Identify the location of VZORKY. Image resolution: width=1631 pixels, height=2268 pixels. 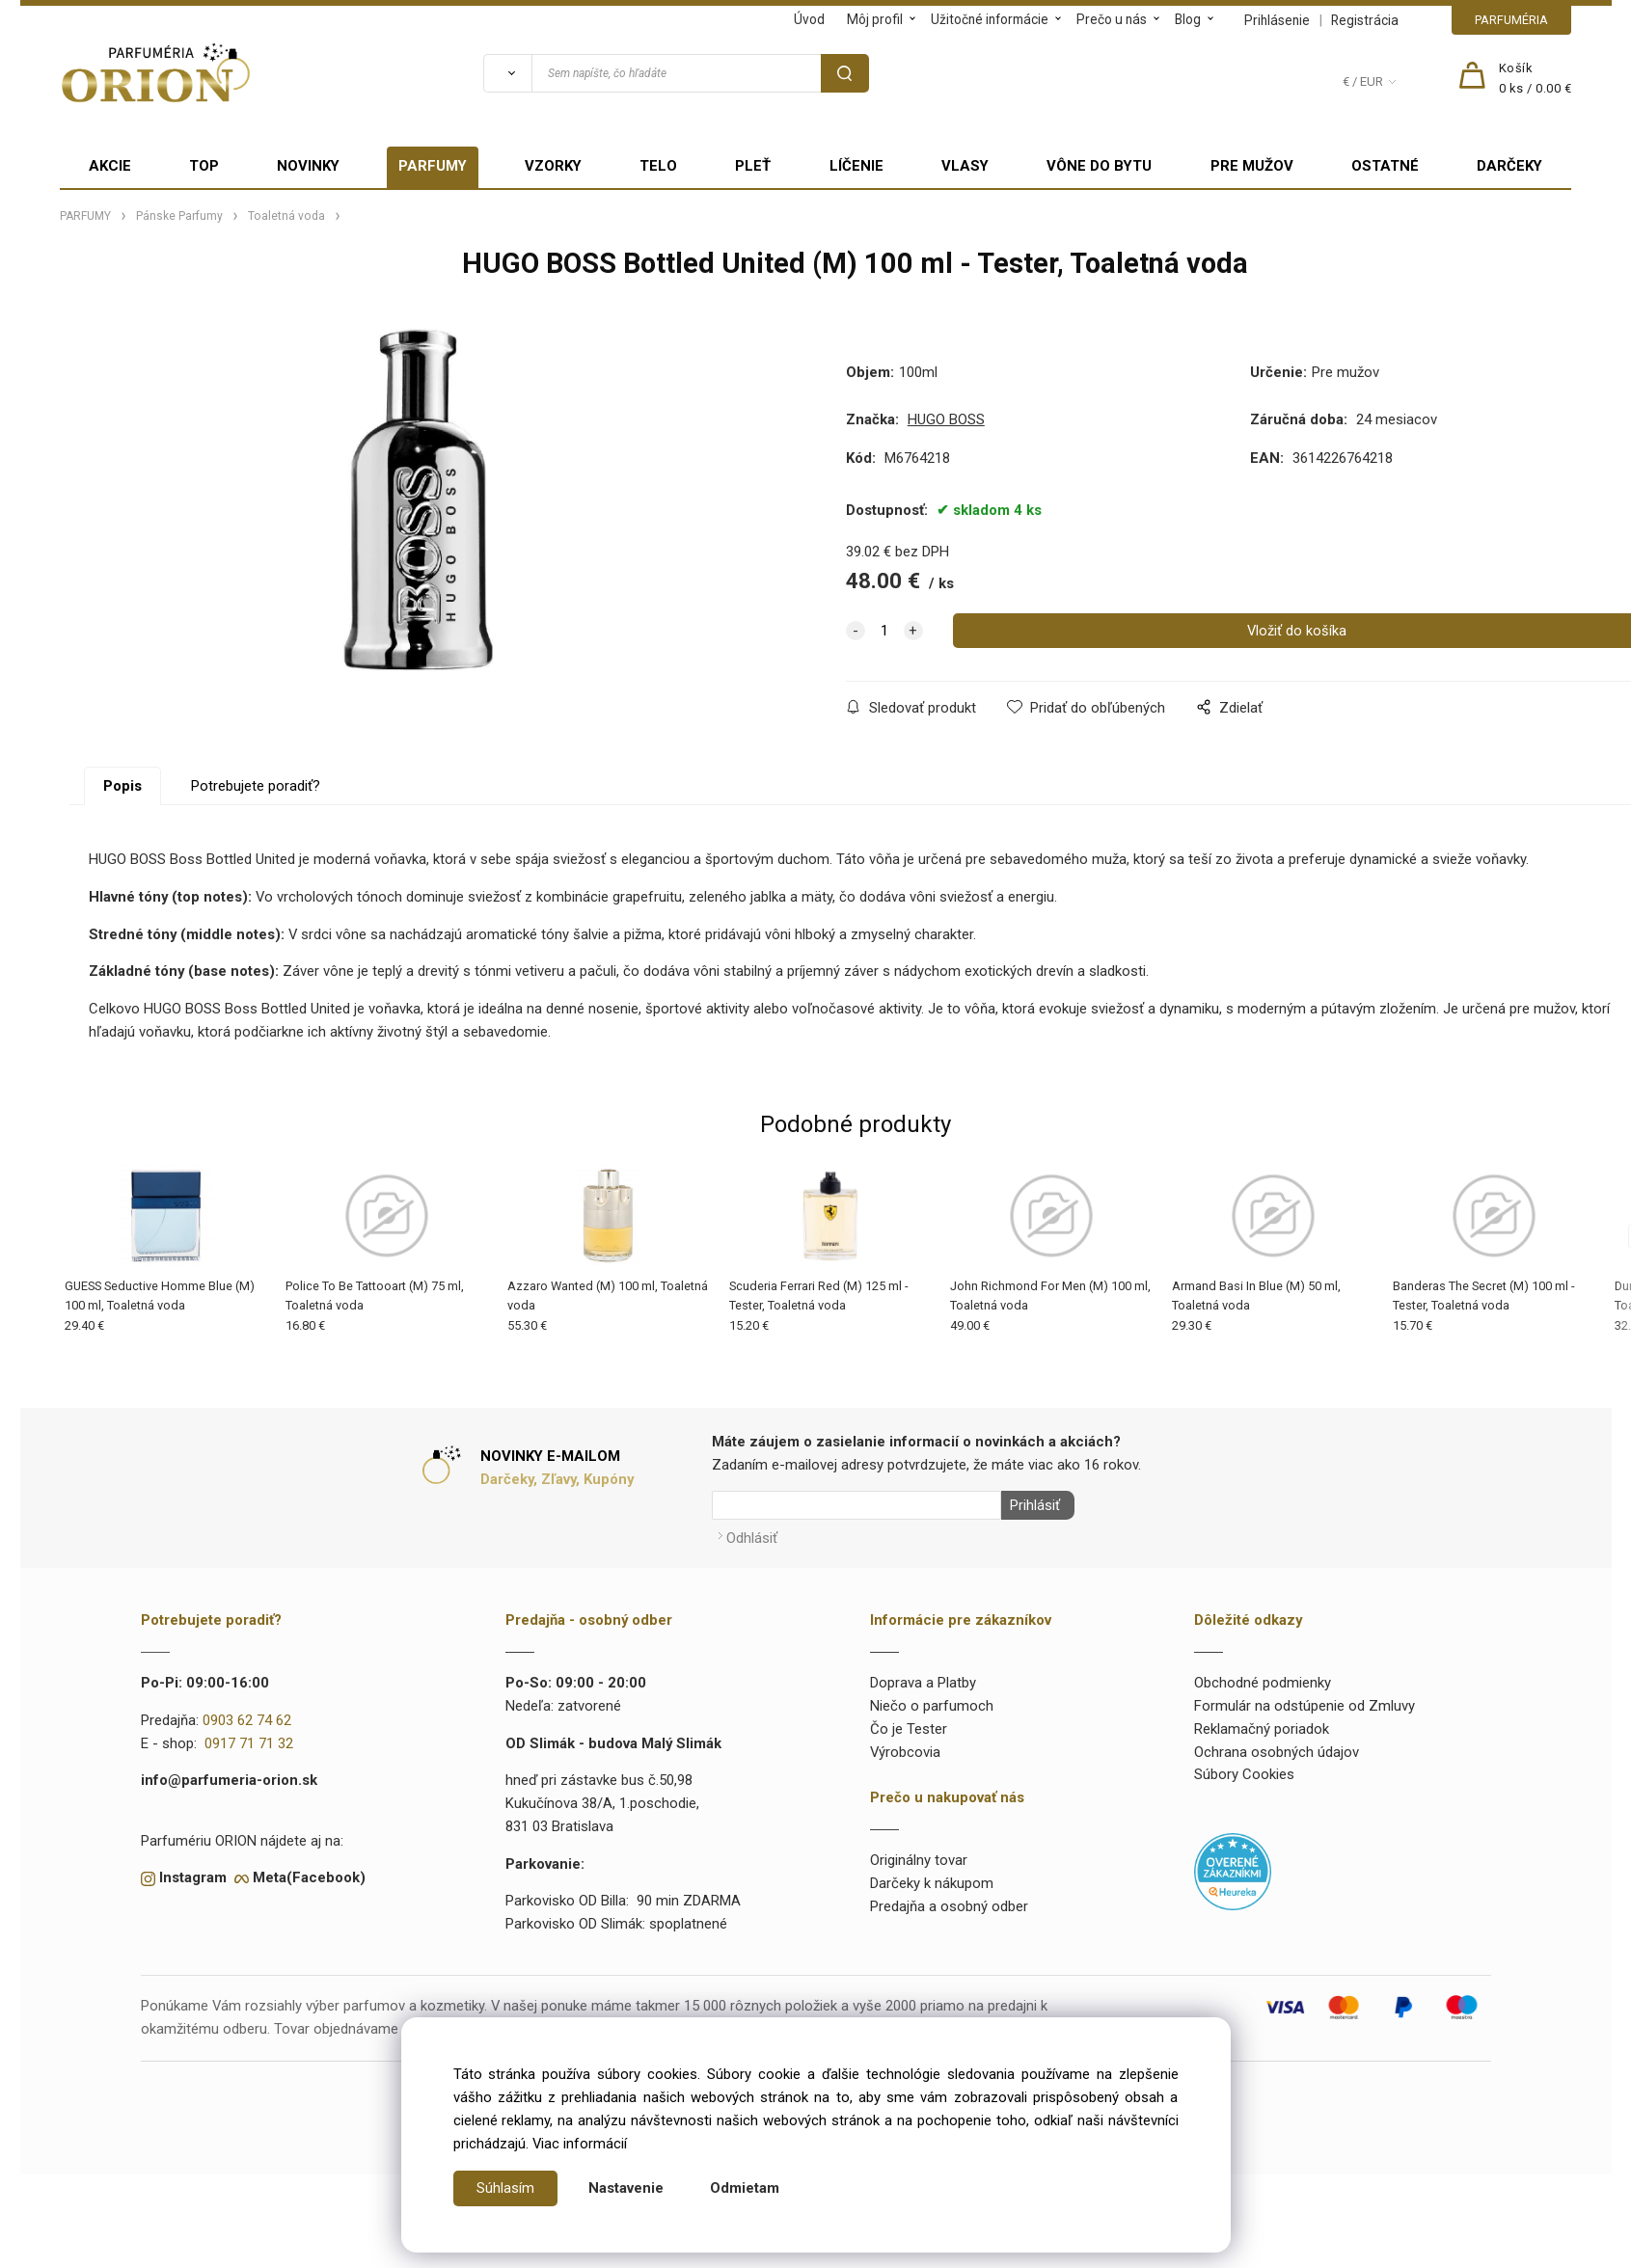
(553, 166).